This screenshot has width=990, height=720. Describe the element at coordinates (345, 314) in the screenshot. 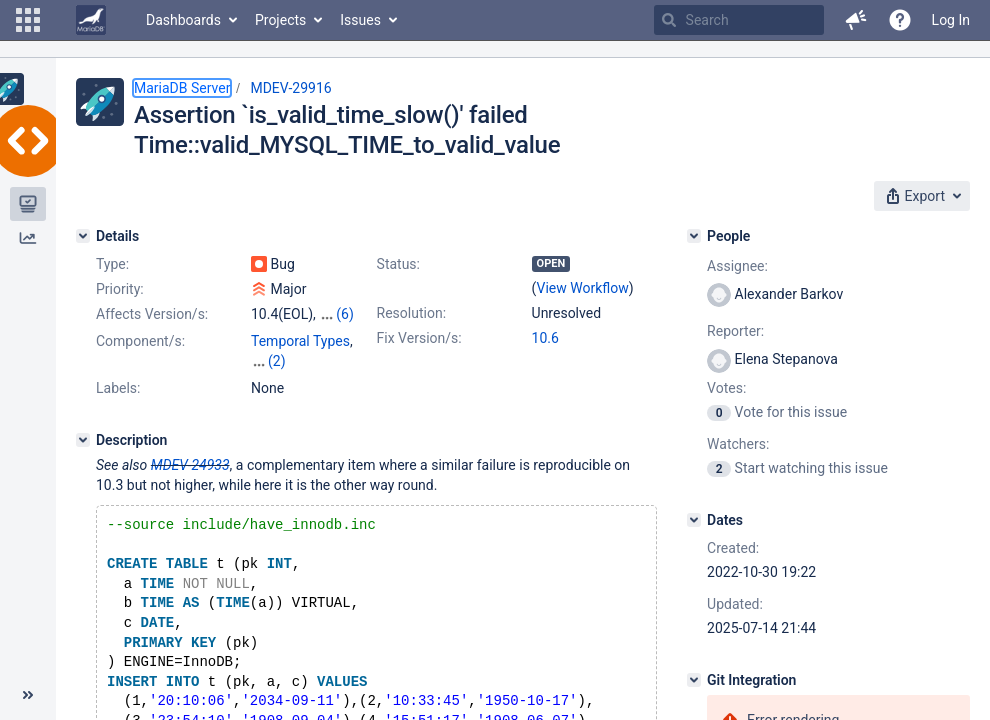

I see `(6)` at that location.